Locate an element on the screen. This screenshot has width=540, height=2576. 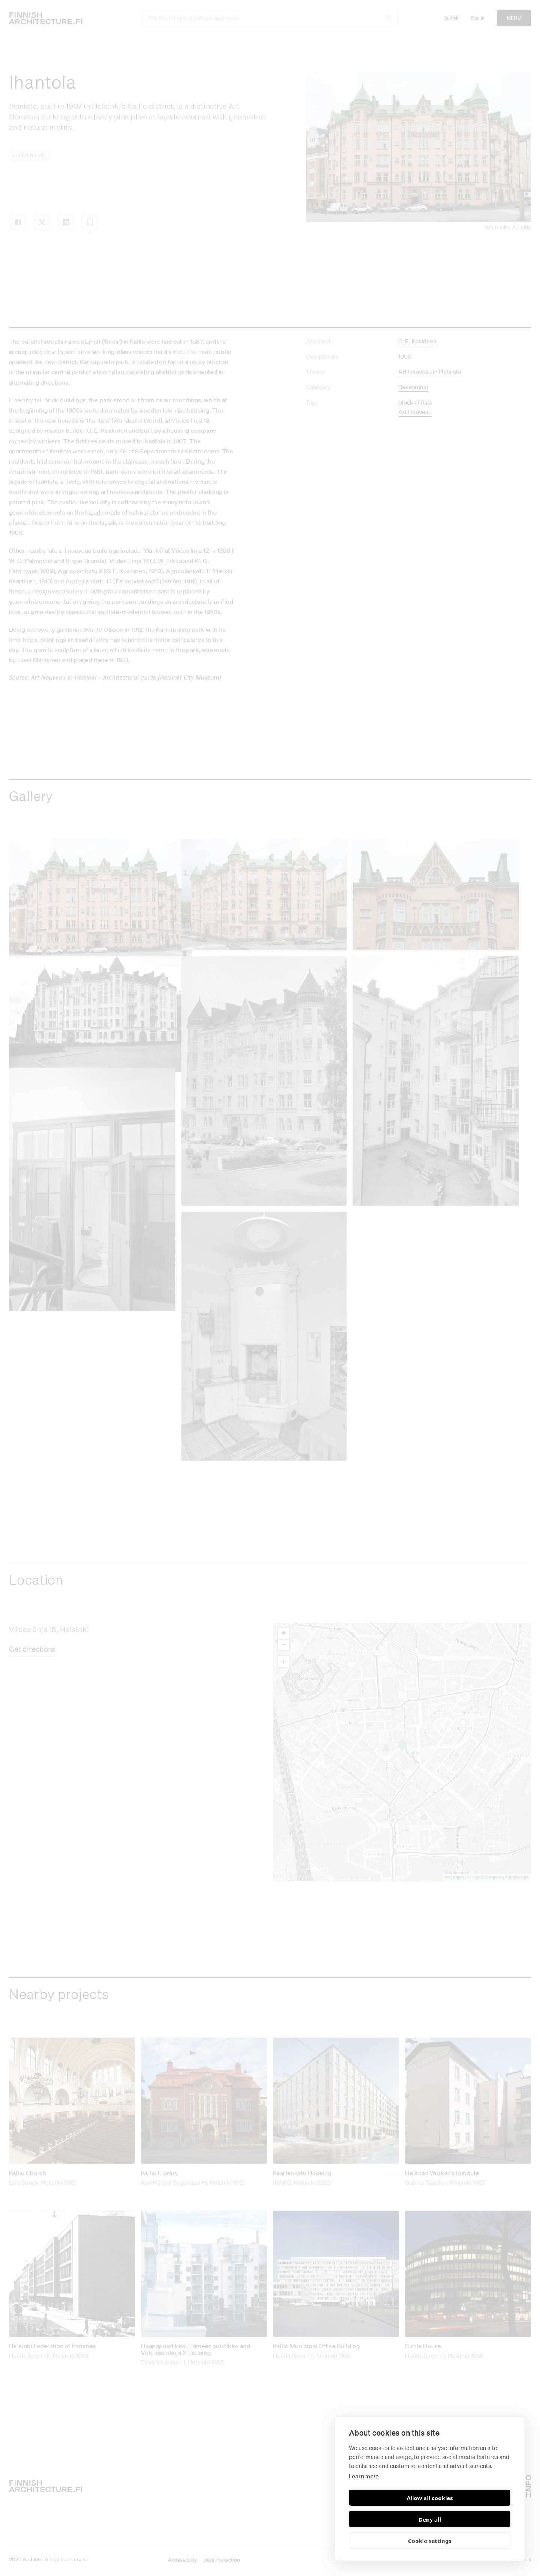
Learn more is located at coordinates (364, 2497).